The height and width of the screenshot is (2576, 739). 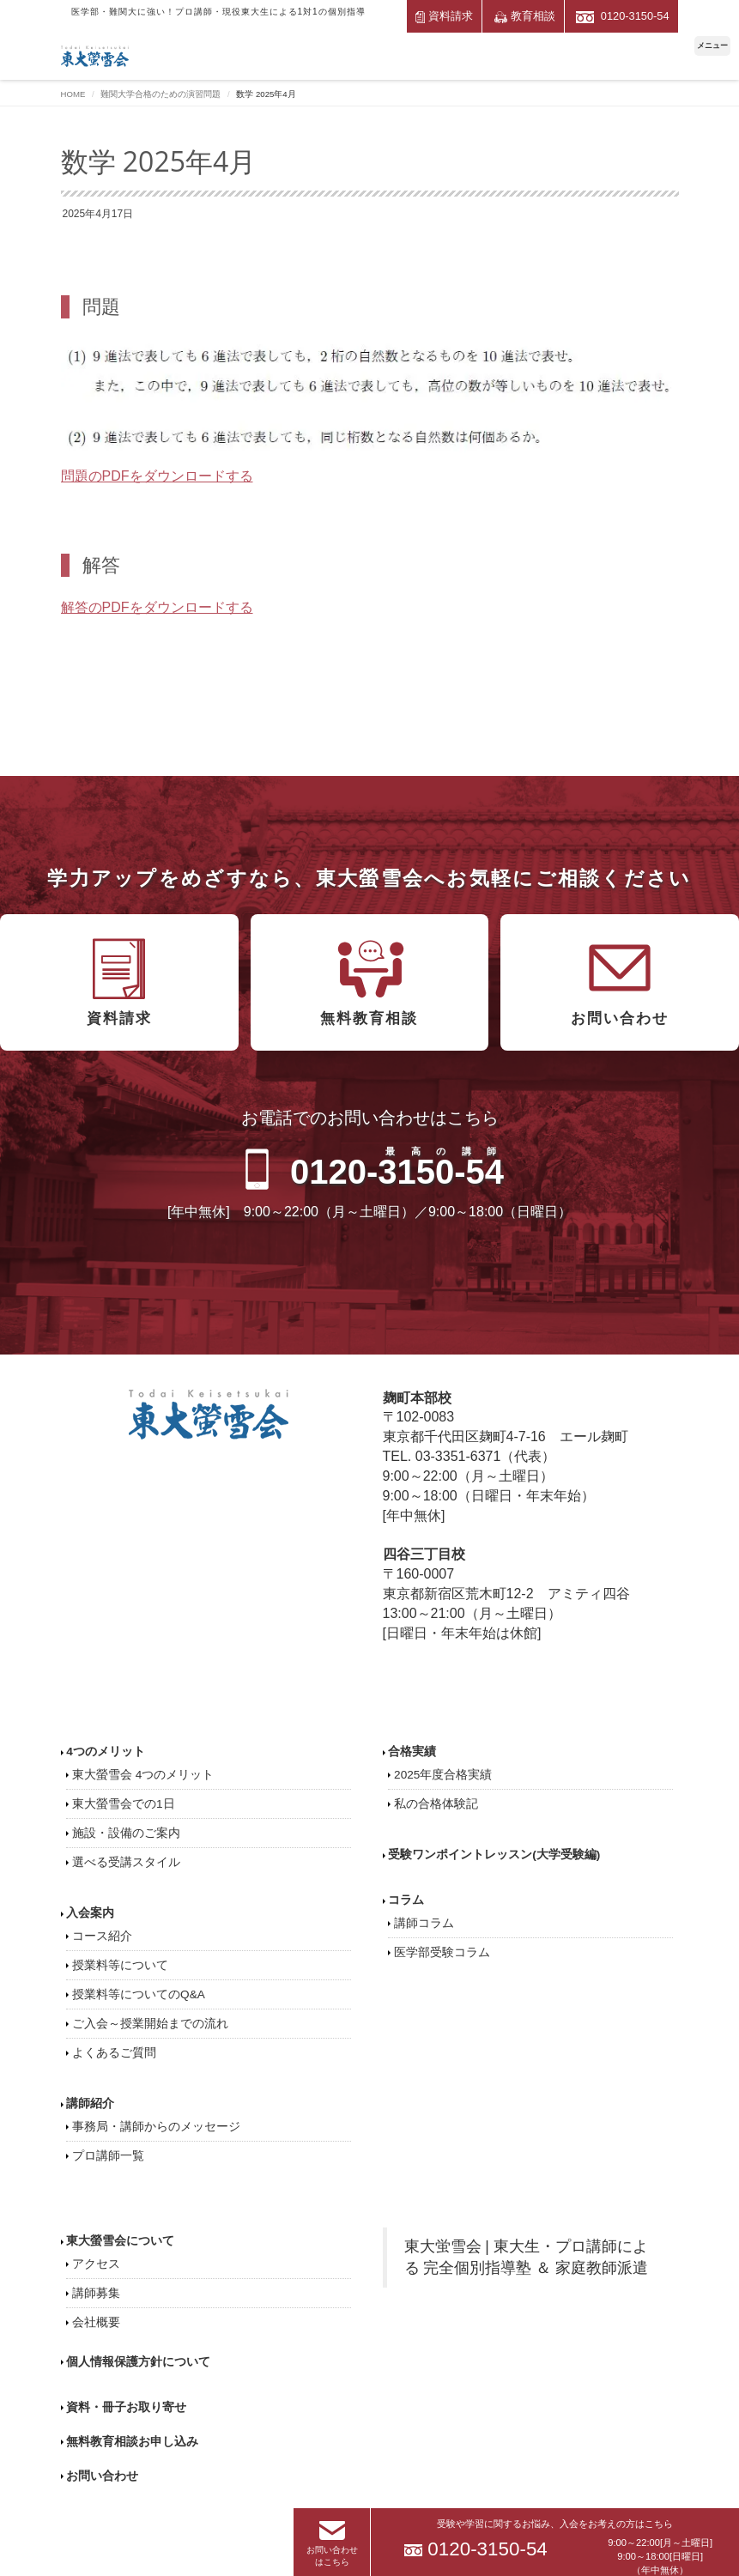 What do you see at coordinates (102, 2476) in the screenshot?
I see `お問い合わせ` at bounding box center [102, 2476].